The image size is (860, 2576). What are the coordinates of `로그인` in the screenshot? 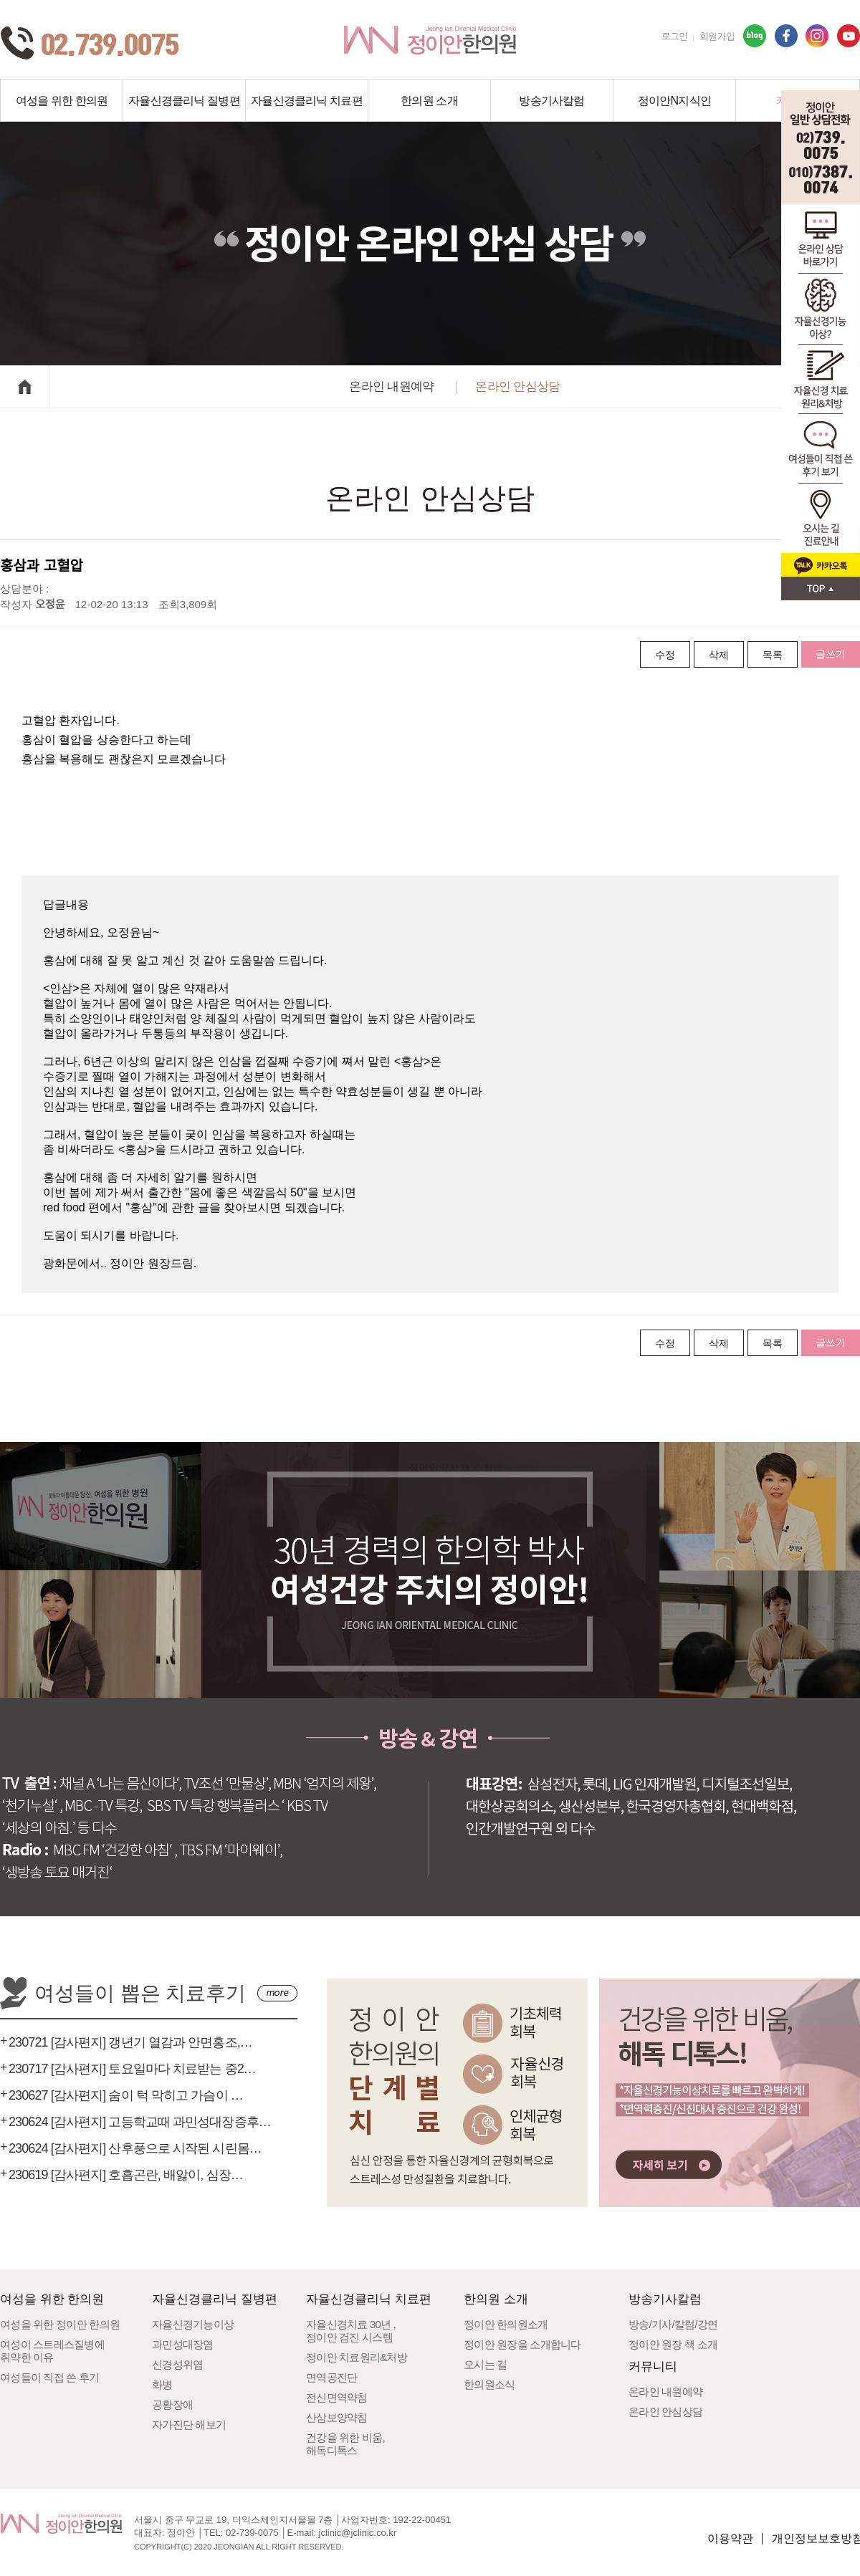 It's located at (674, 37).